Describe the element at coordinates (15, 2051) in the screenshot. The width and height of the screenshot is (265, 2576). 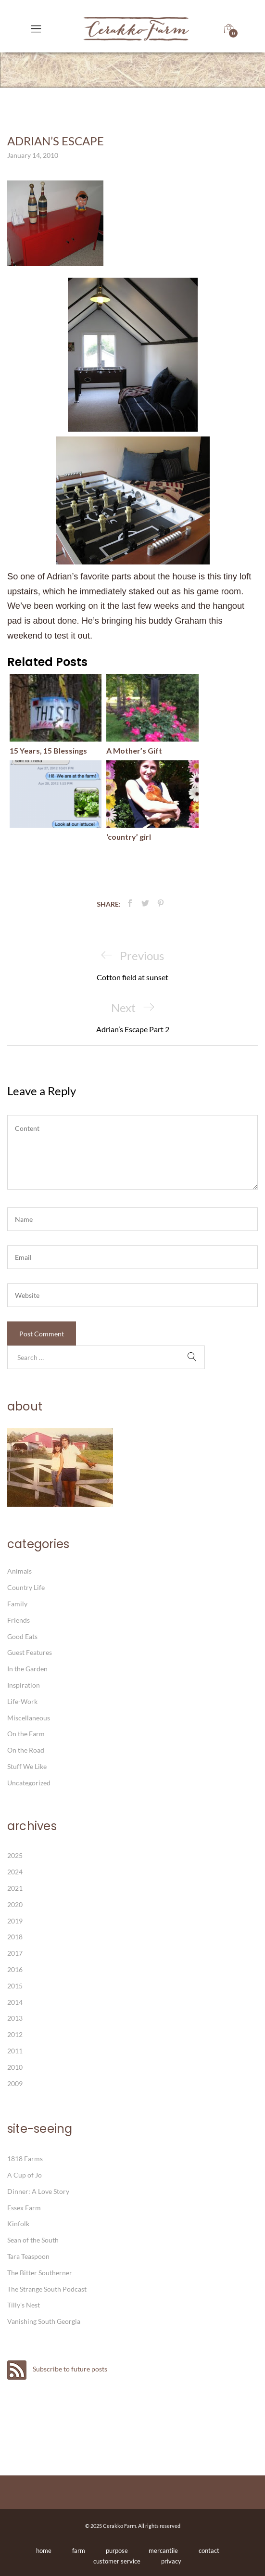
I see `2011` at that location.